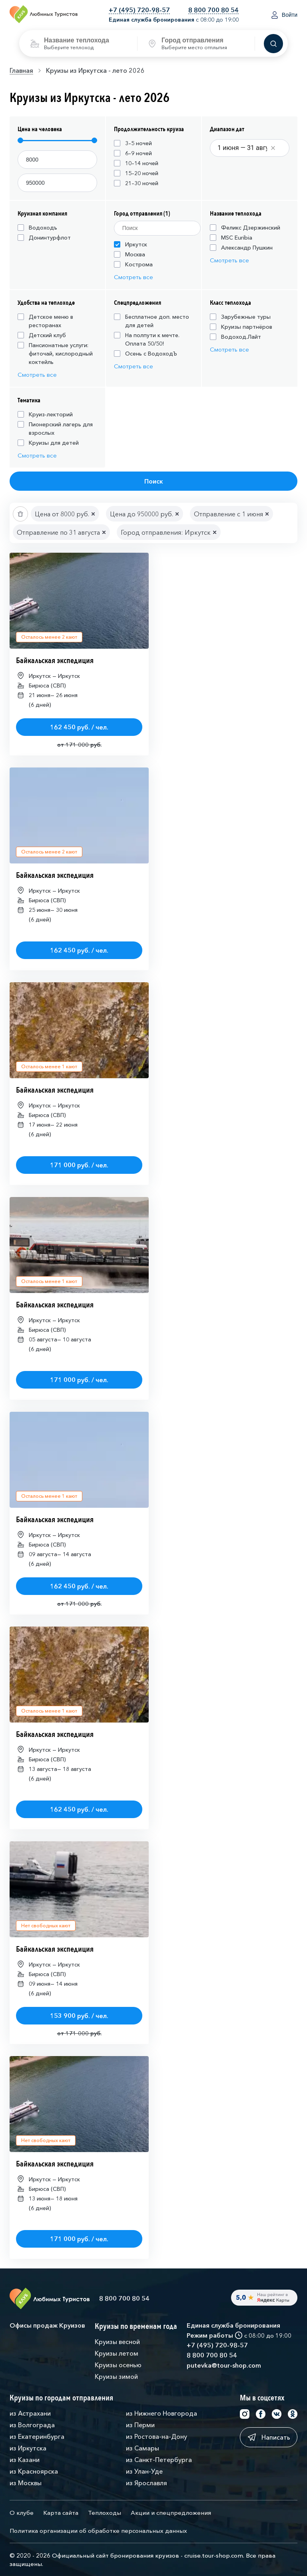 Image resolution: width=307 pixels, height=2576 pixels. I want to click on из Нижнего Новгорода, so click(161, 2413).